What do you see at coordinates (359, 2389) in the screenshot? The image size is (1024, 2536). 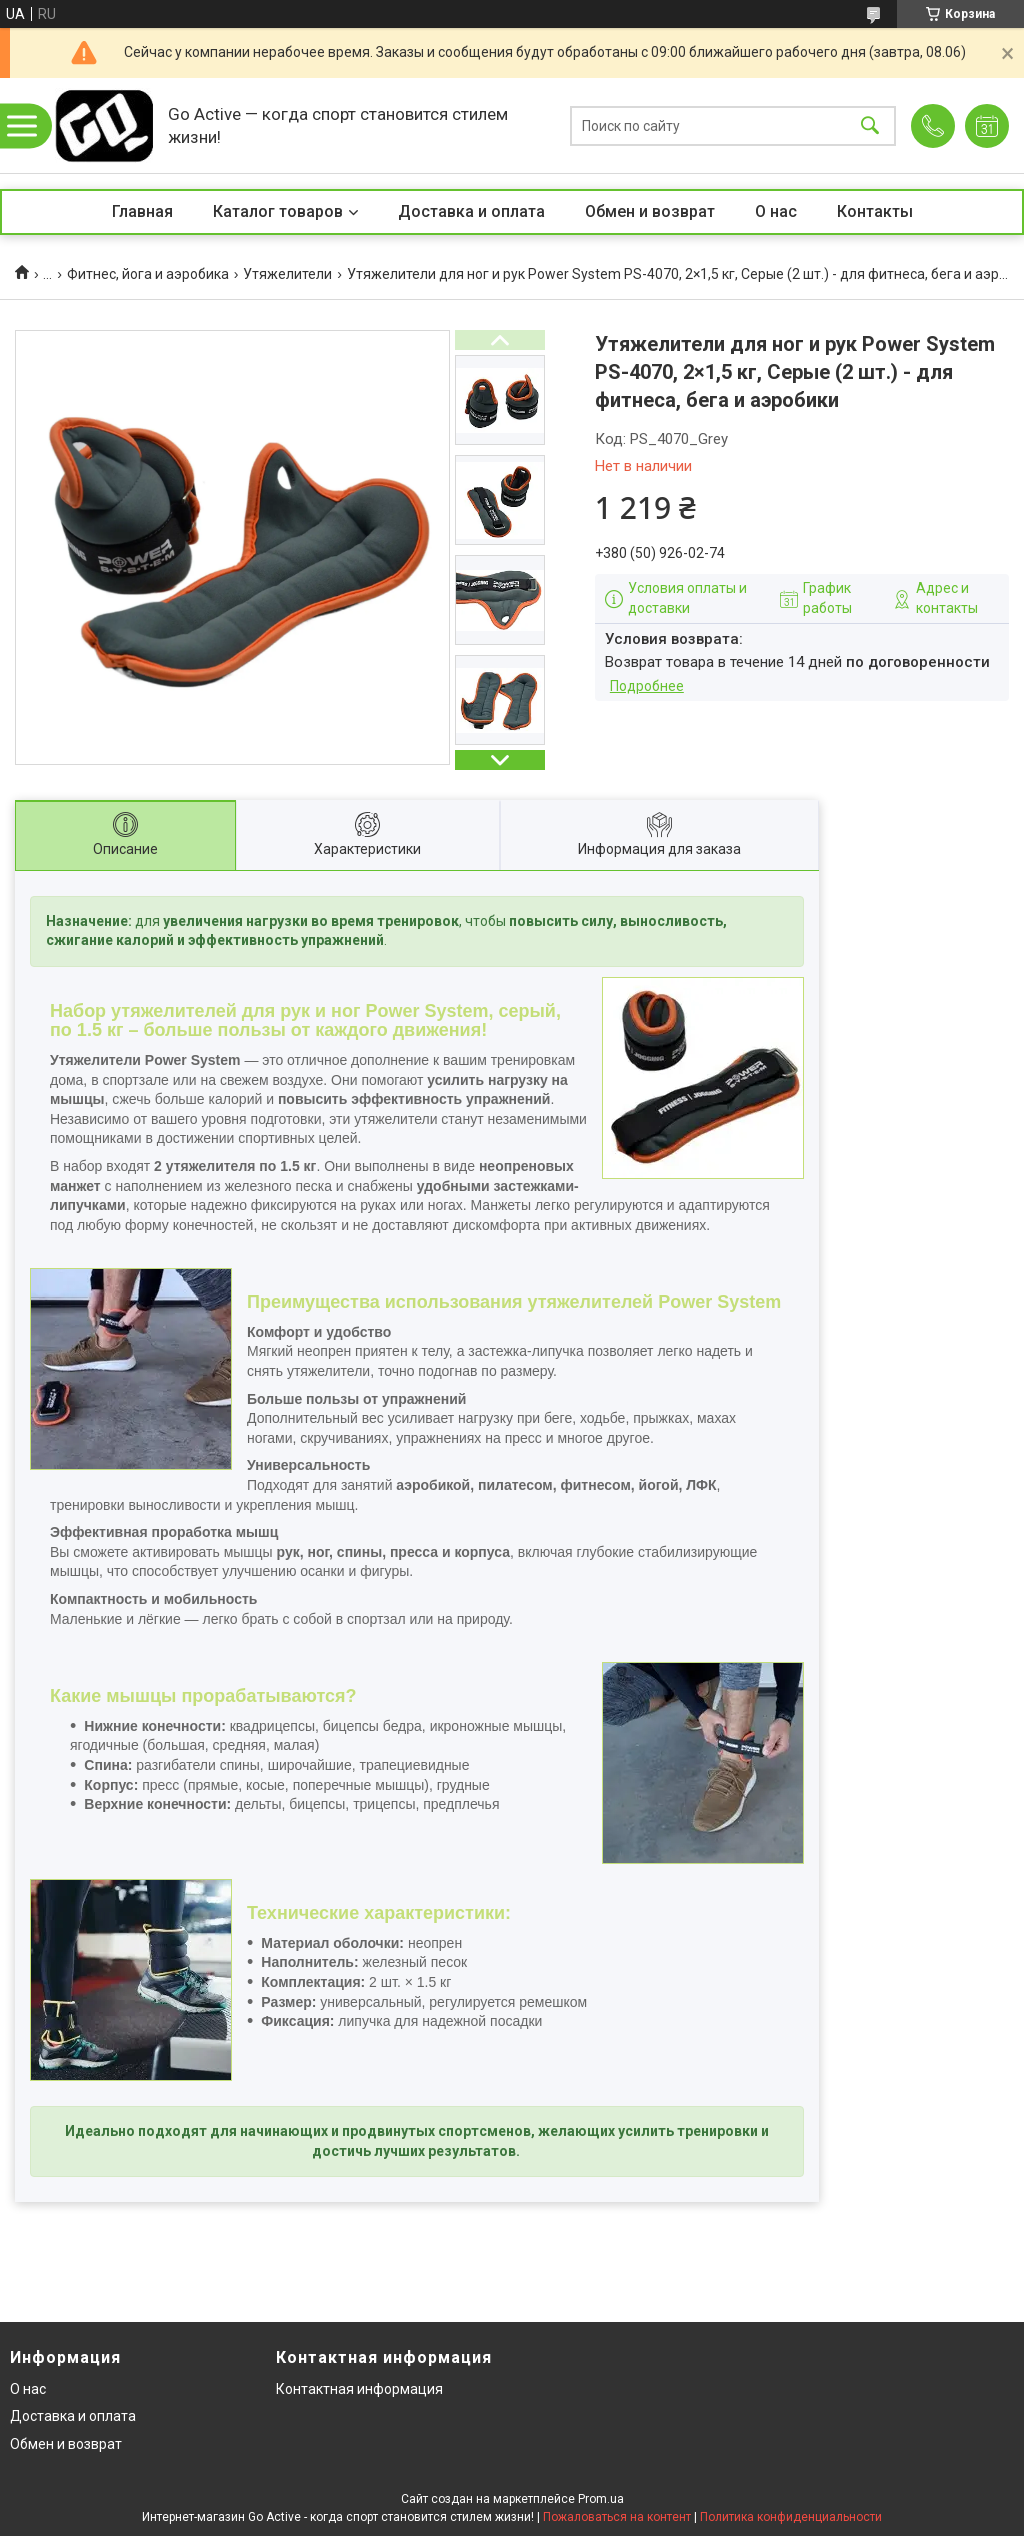 I see `Контактная информация` at bounding box center [359, 2389].